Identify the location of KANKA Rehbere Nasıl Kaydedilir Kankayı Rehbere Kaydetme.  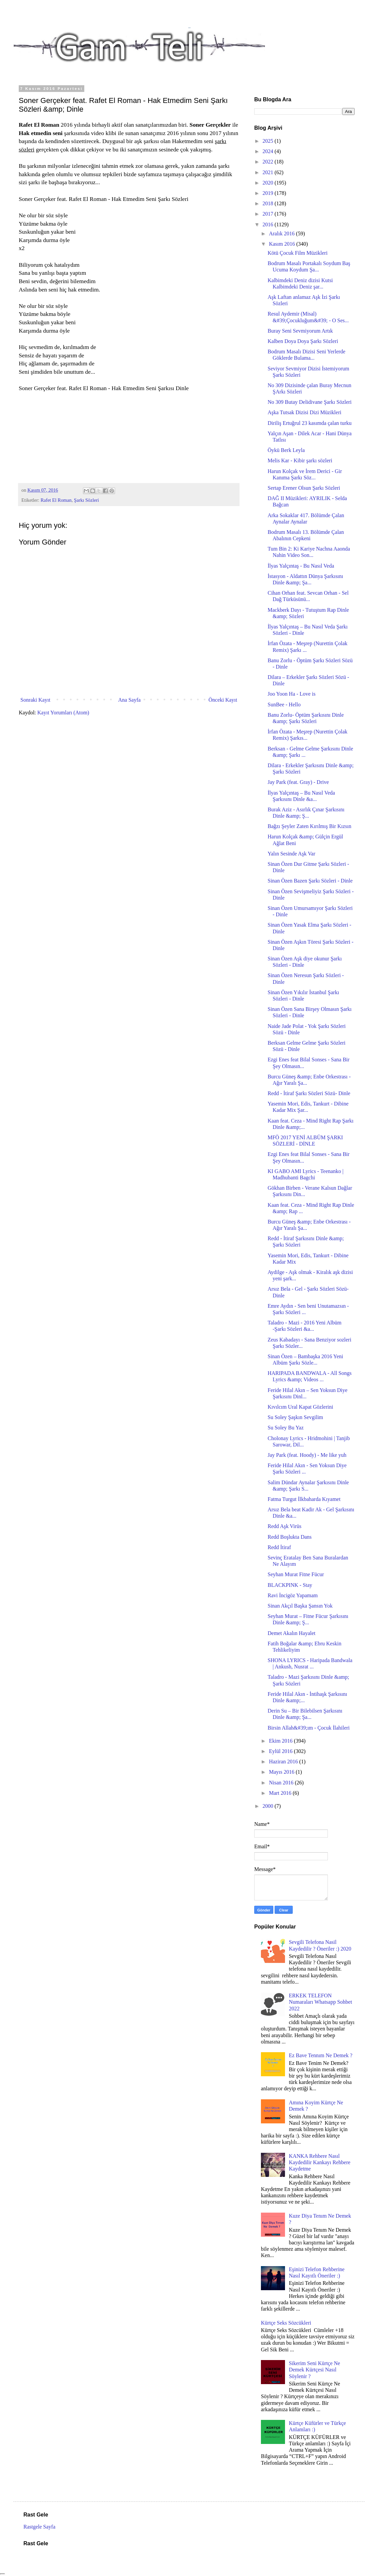
(319, 2162).